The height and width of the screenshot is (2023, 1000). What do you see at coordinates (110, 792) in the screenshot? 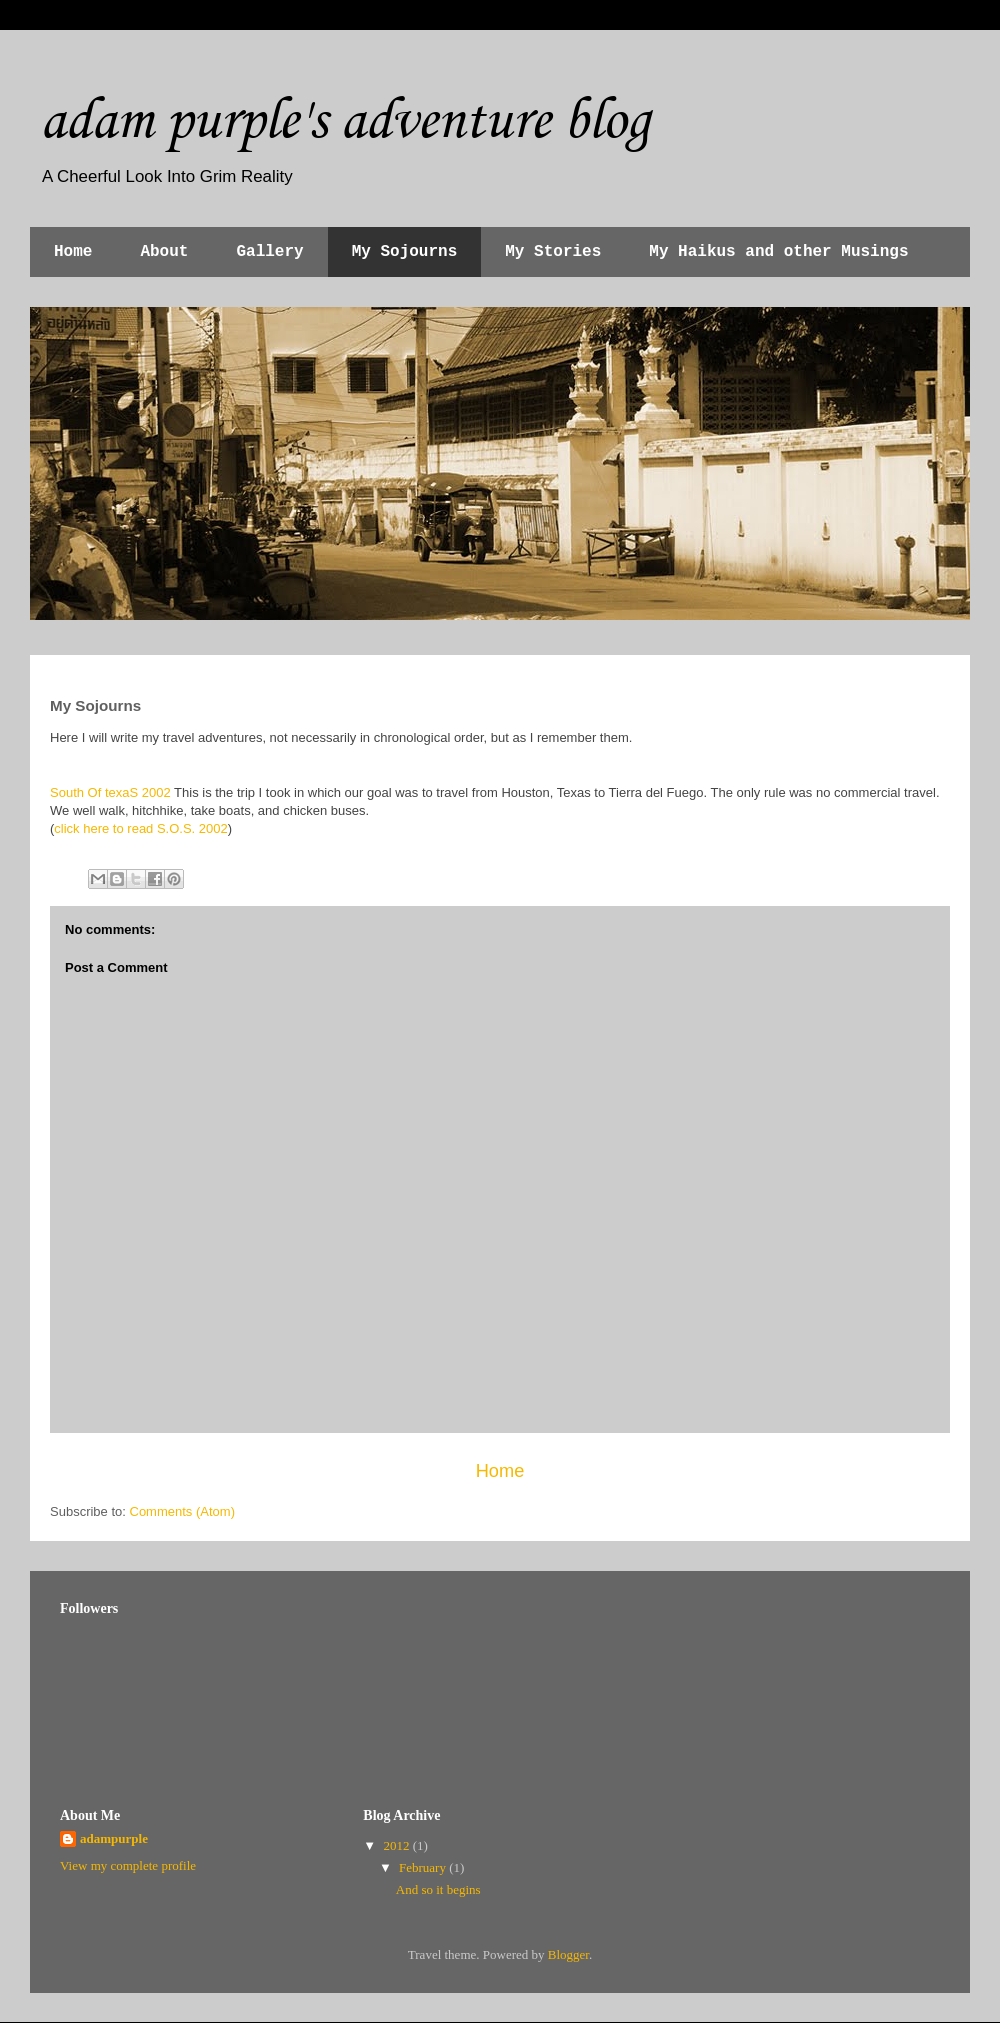
I see `South Of texaS 2002` at bounding box center [110, 792].